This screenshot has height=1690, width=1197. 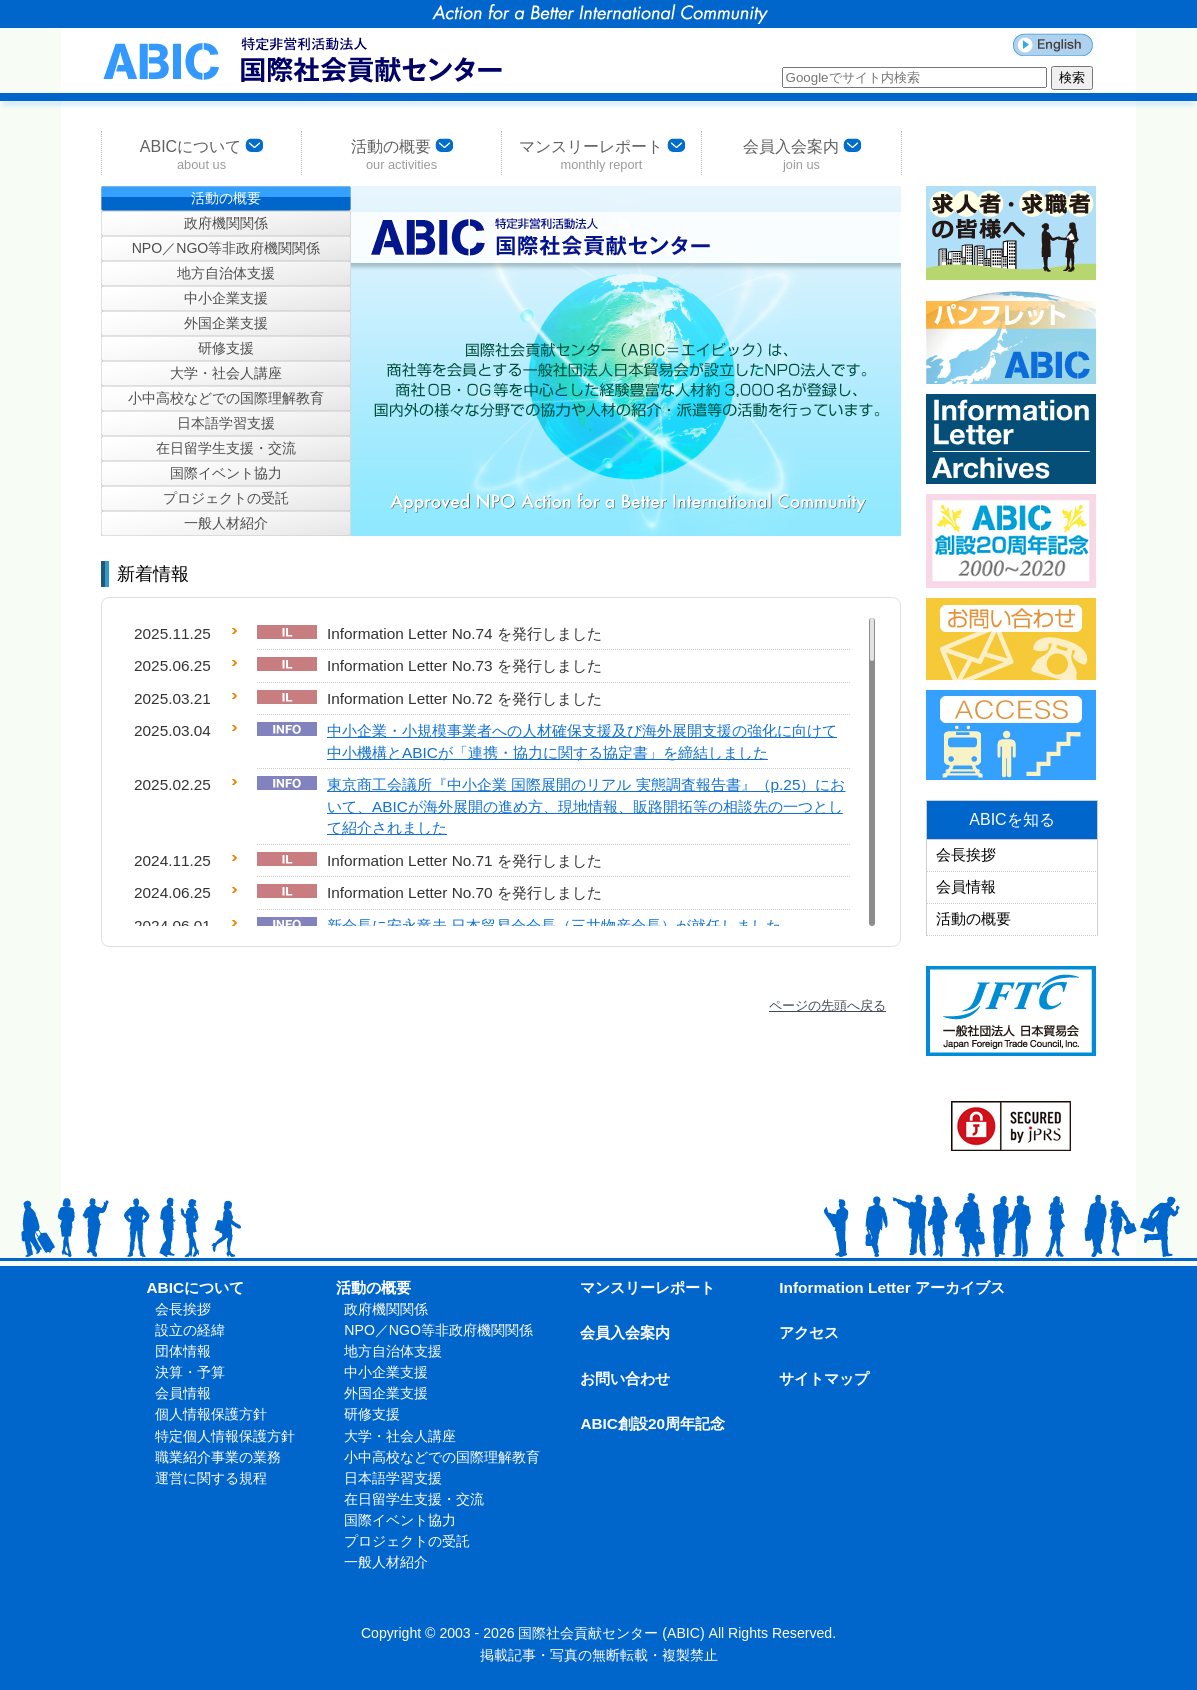 I want to click on 特定個人情報保護方針, so click(x=225, y=1436).